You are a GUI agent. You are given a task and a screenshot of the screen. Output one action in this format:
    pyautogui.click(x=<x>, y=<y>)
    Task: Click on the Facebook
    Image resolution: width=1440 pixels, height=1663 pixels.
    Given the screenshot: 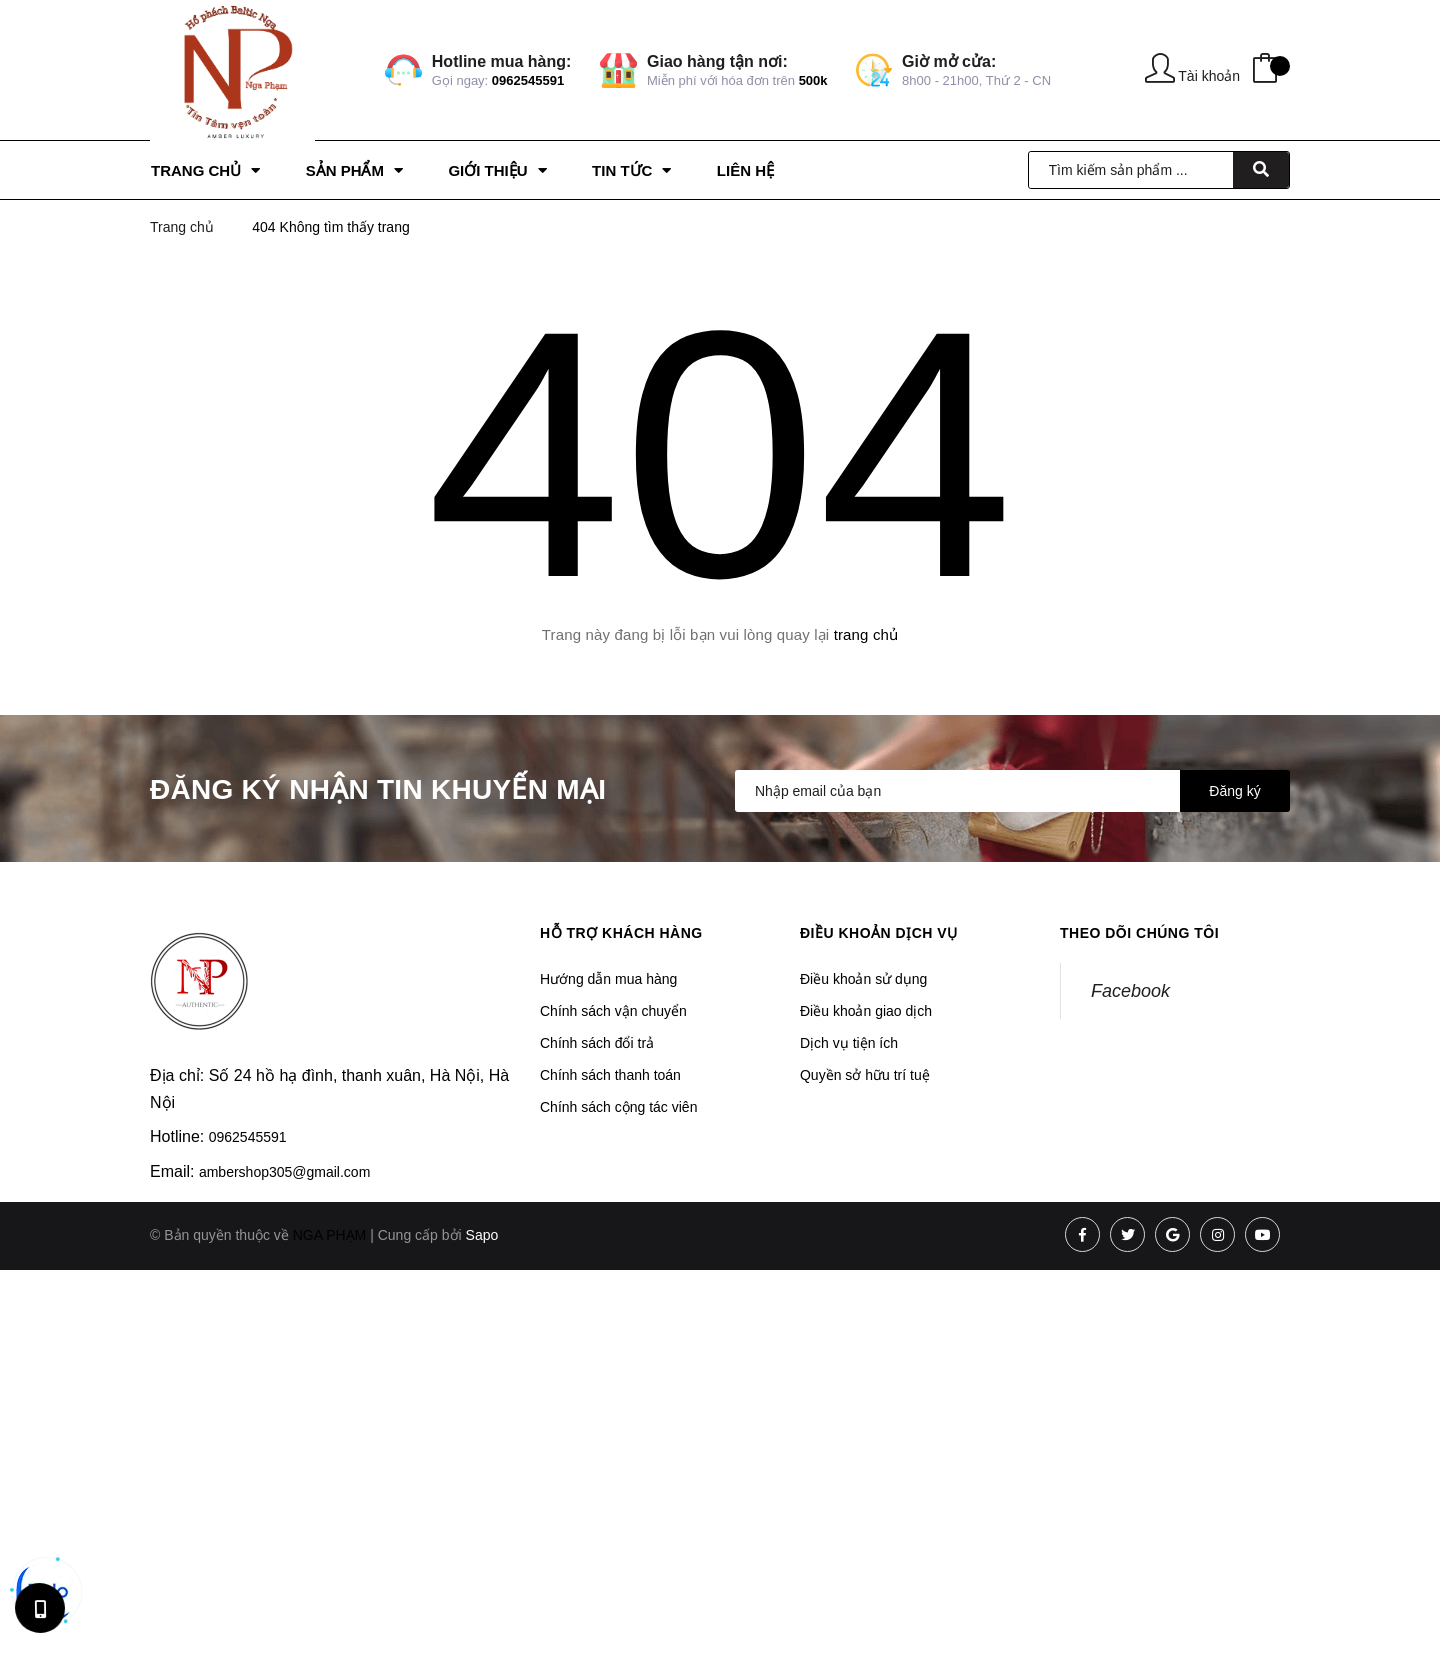 What is the action you would take?
    pyautogui.click(x=1130, y=991)
    